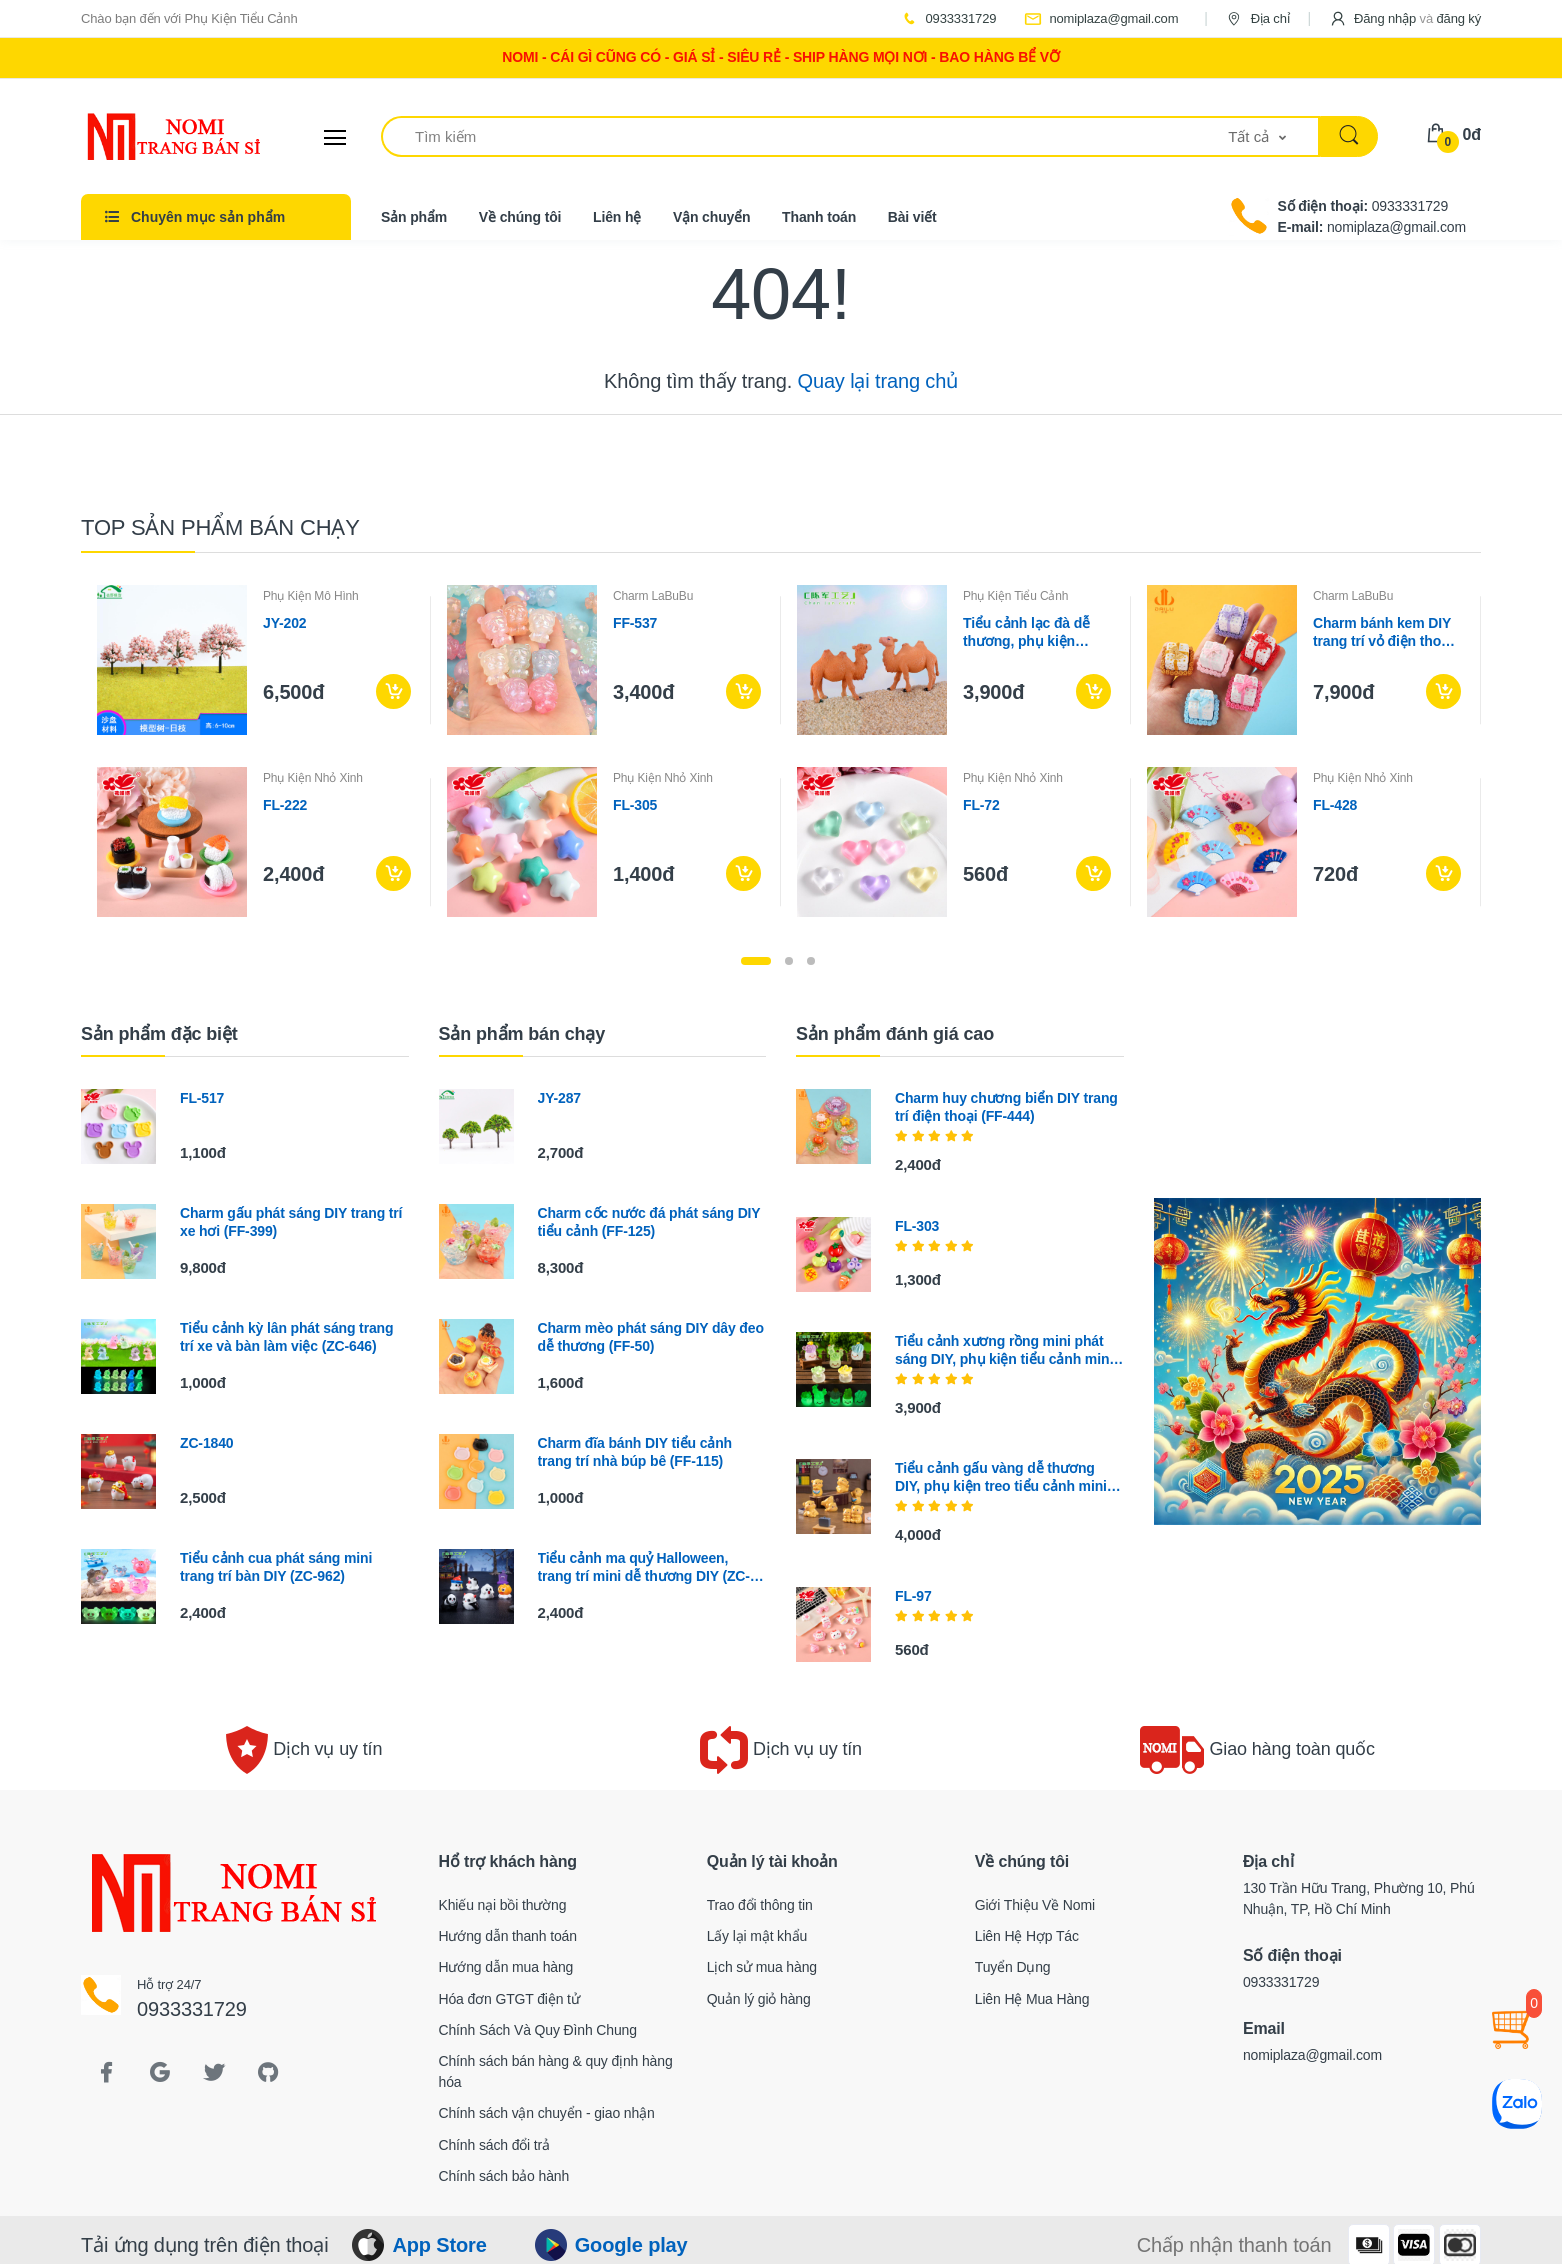 The width and height of the screenshot is (1562, 2264). Describe the element at coordinates (819, 217) in the screenshot. I see `Thanh toán` at that location.